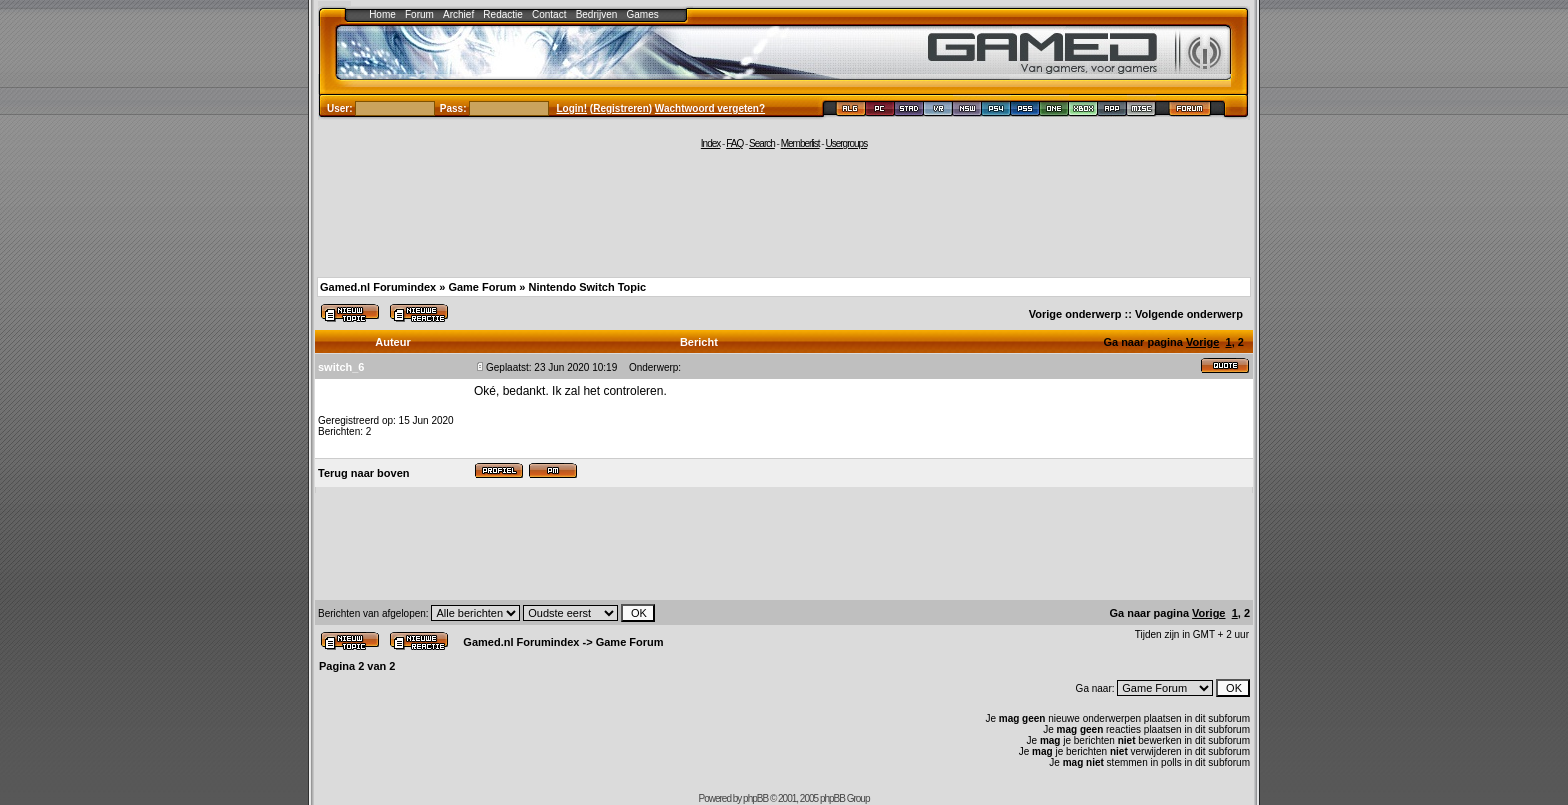 This screenshot has height=805, width=1568. What do you see at coordinates (549, 14) in the screenshot?
I see `Contact` at bounding box center [549, 14].